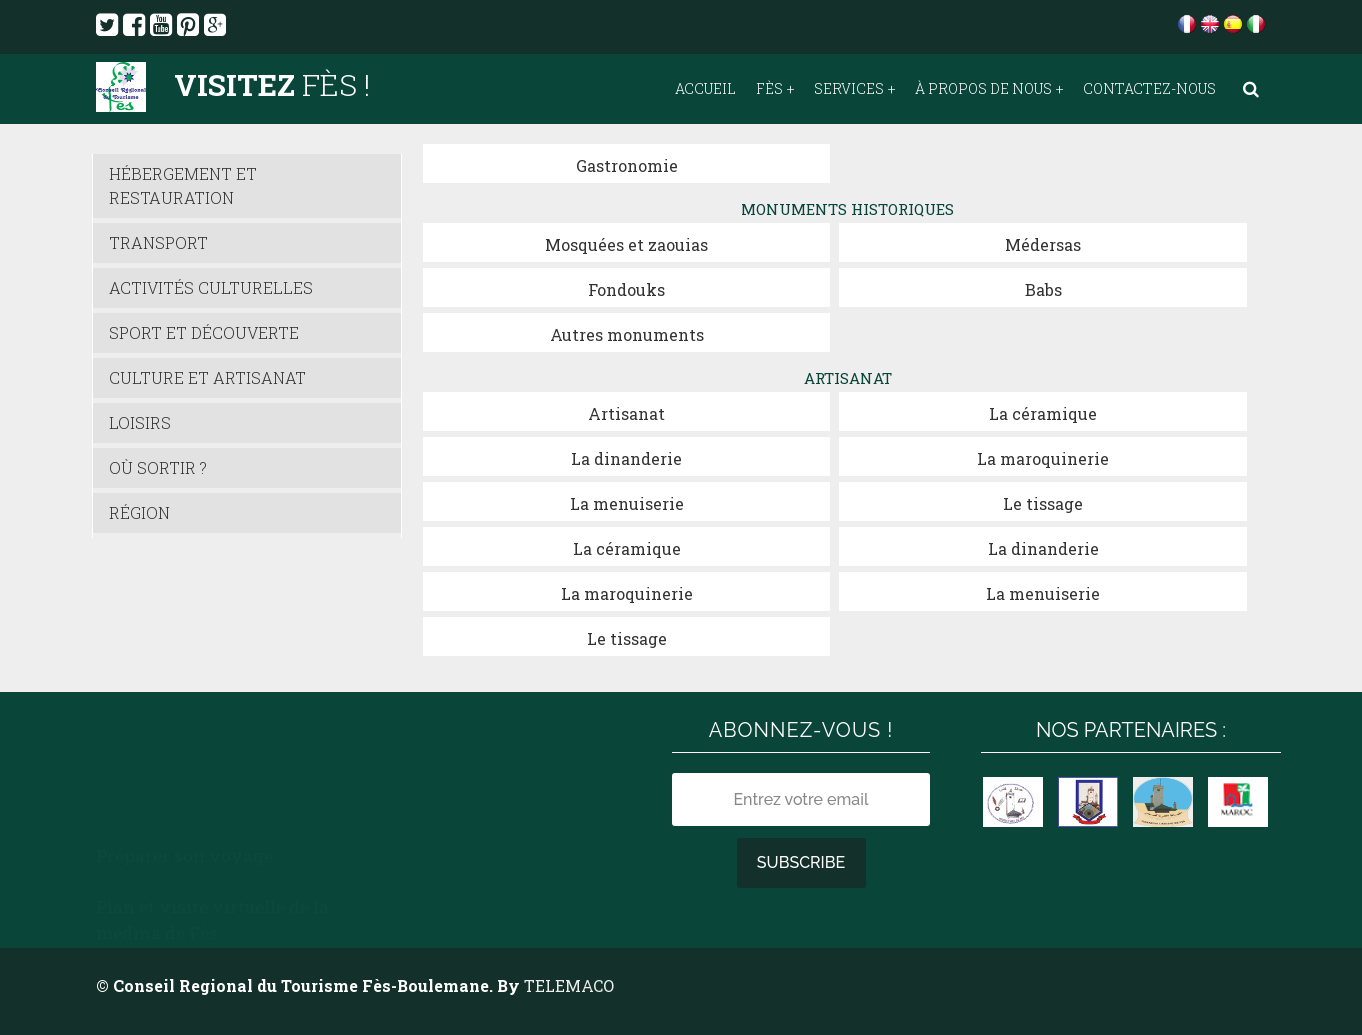 This screenshot has height=1035, width=1362. Describe the element at coordinates (158, 467) in the screenshot. I see `Où sortir ?` at that location.